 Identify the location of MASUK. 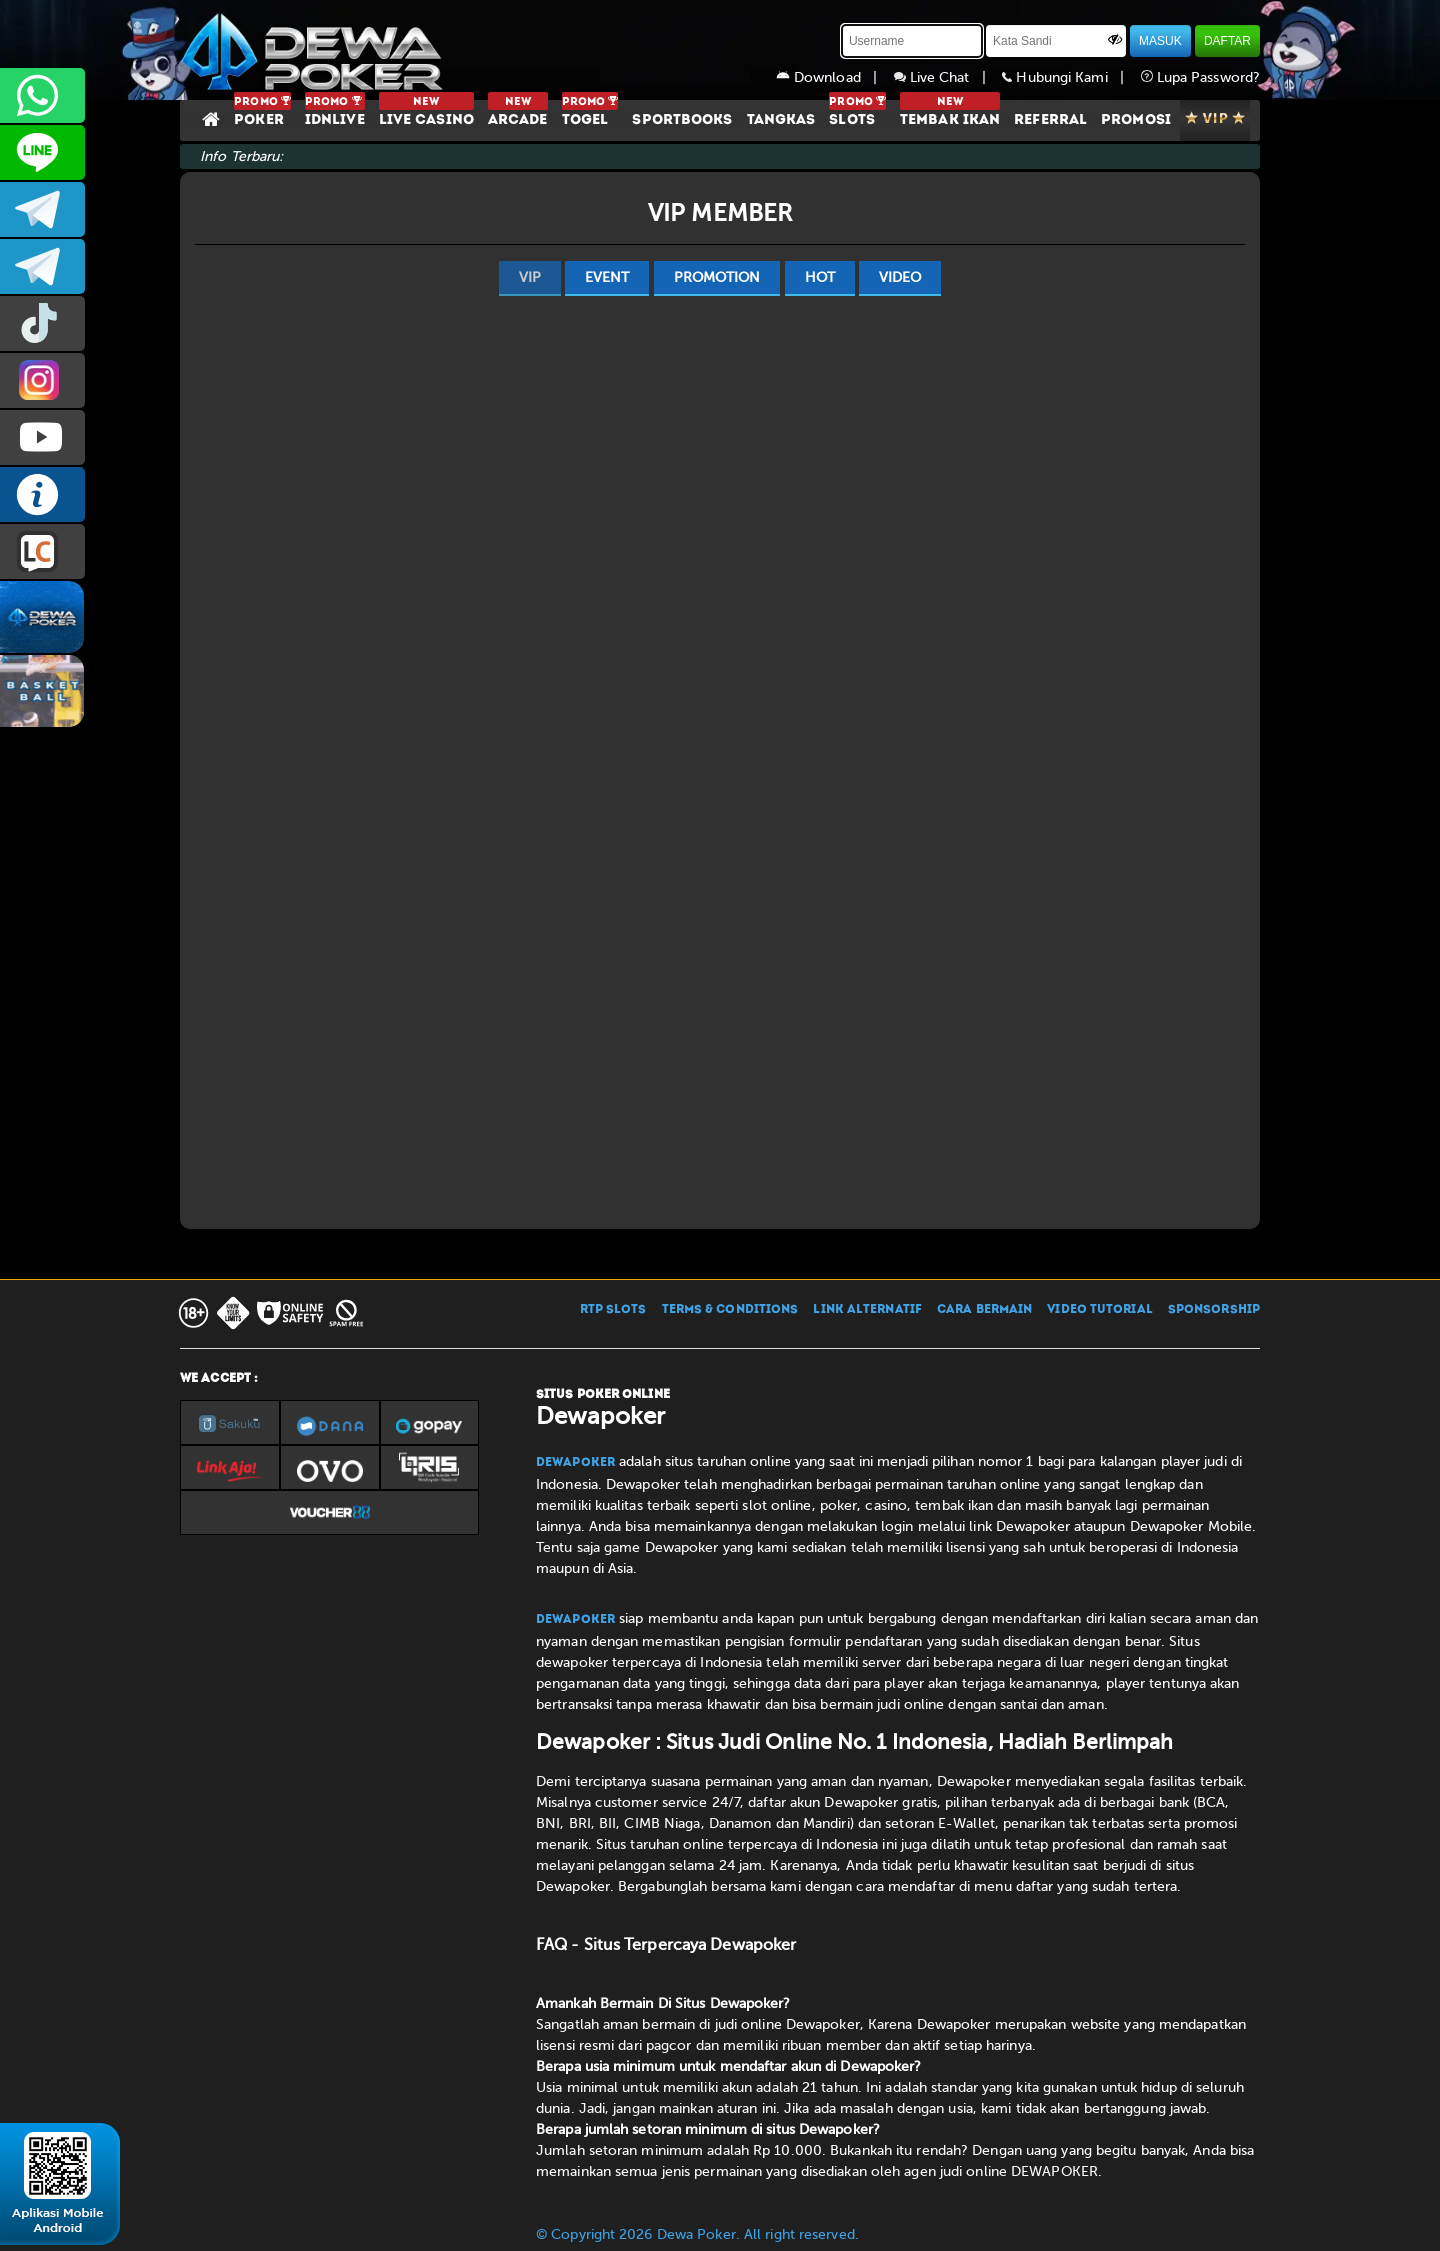
(1160, 41).